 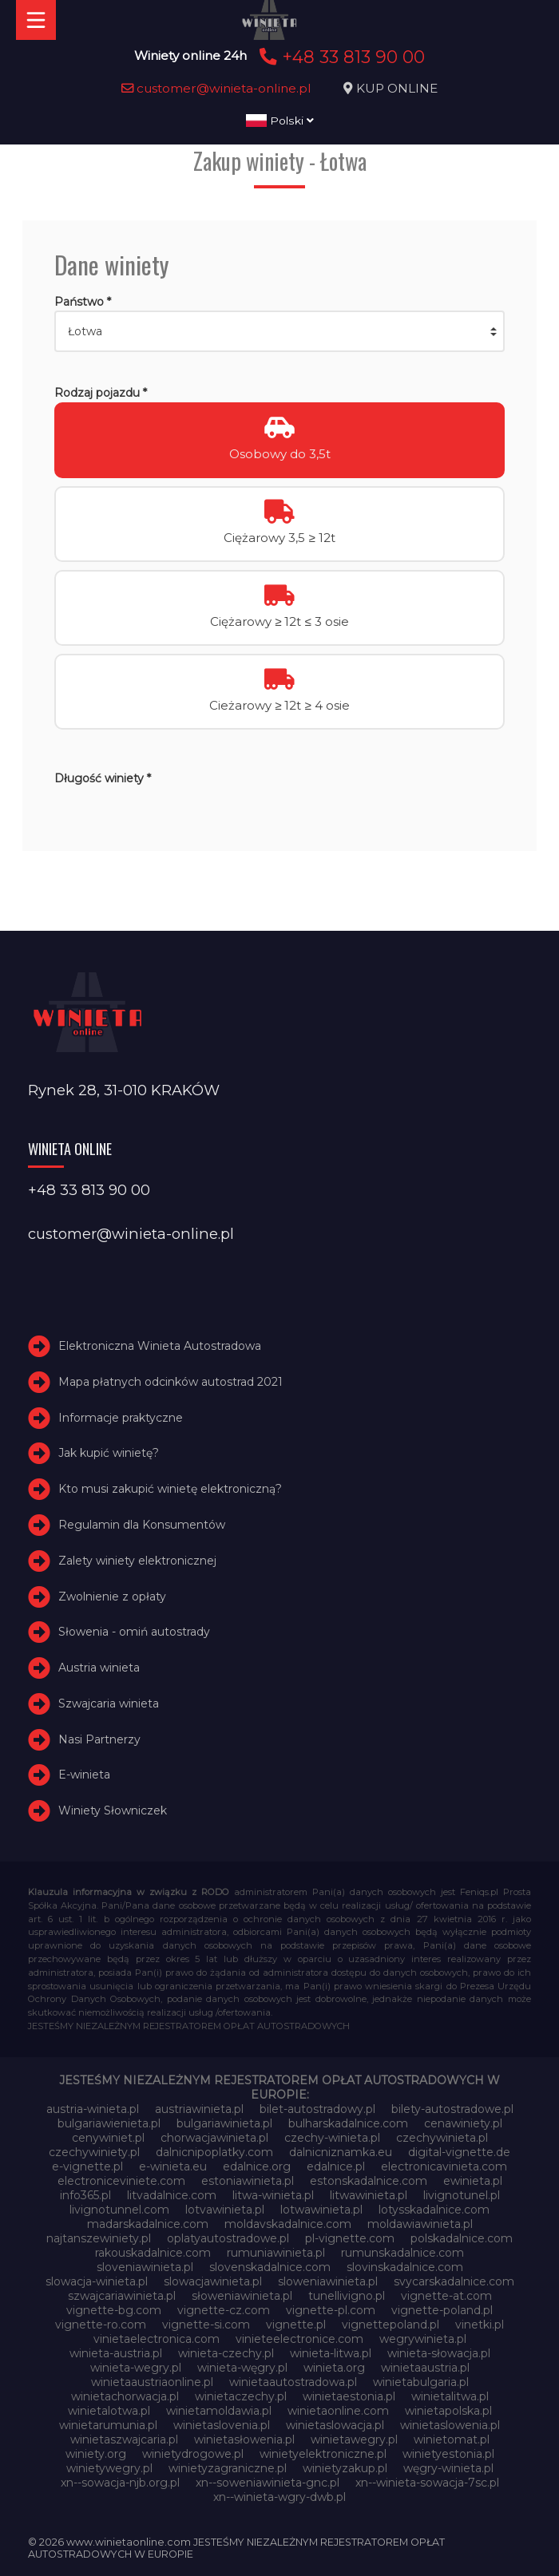 I want to click on czechy-winieta.pl, so click(x=332, y=2138).